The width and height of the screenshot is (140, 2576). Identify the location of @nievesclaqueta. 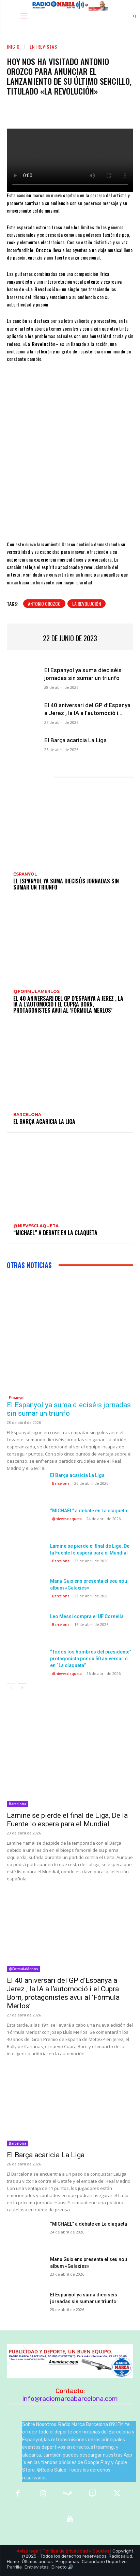
(36, 1226).